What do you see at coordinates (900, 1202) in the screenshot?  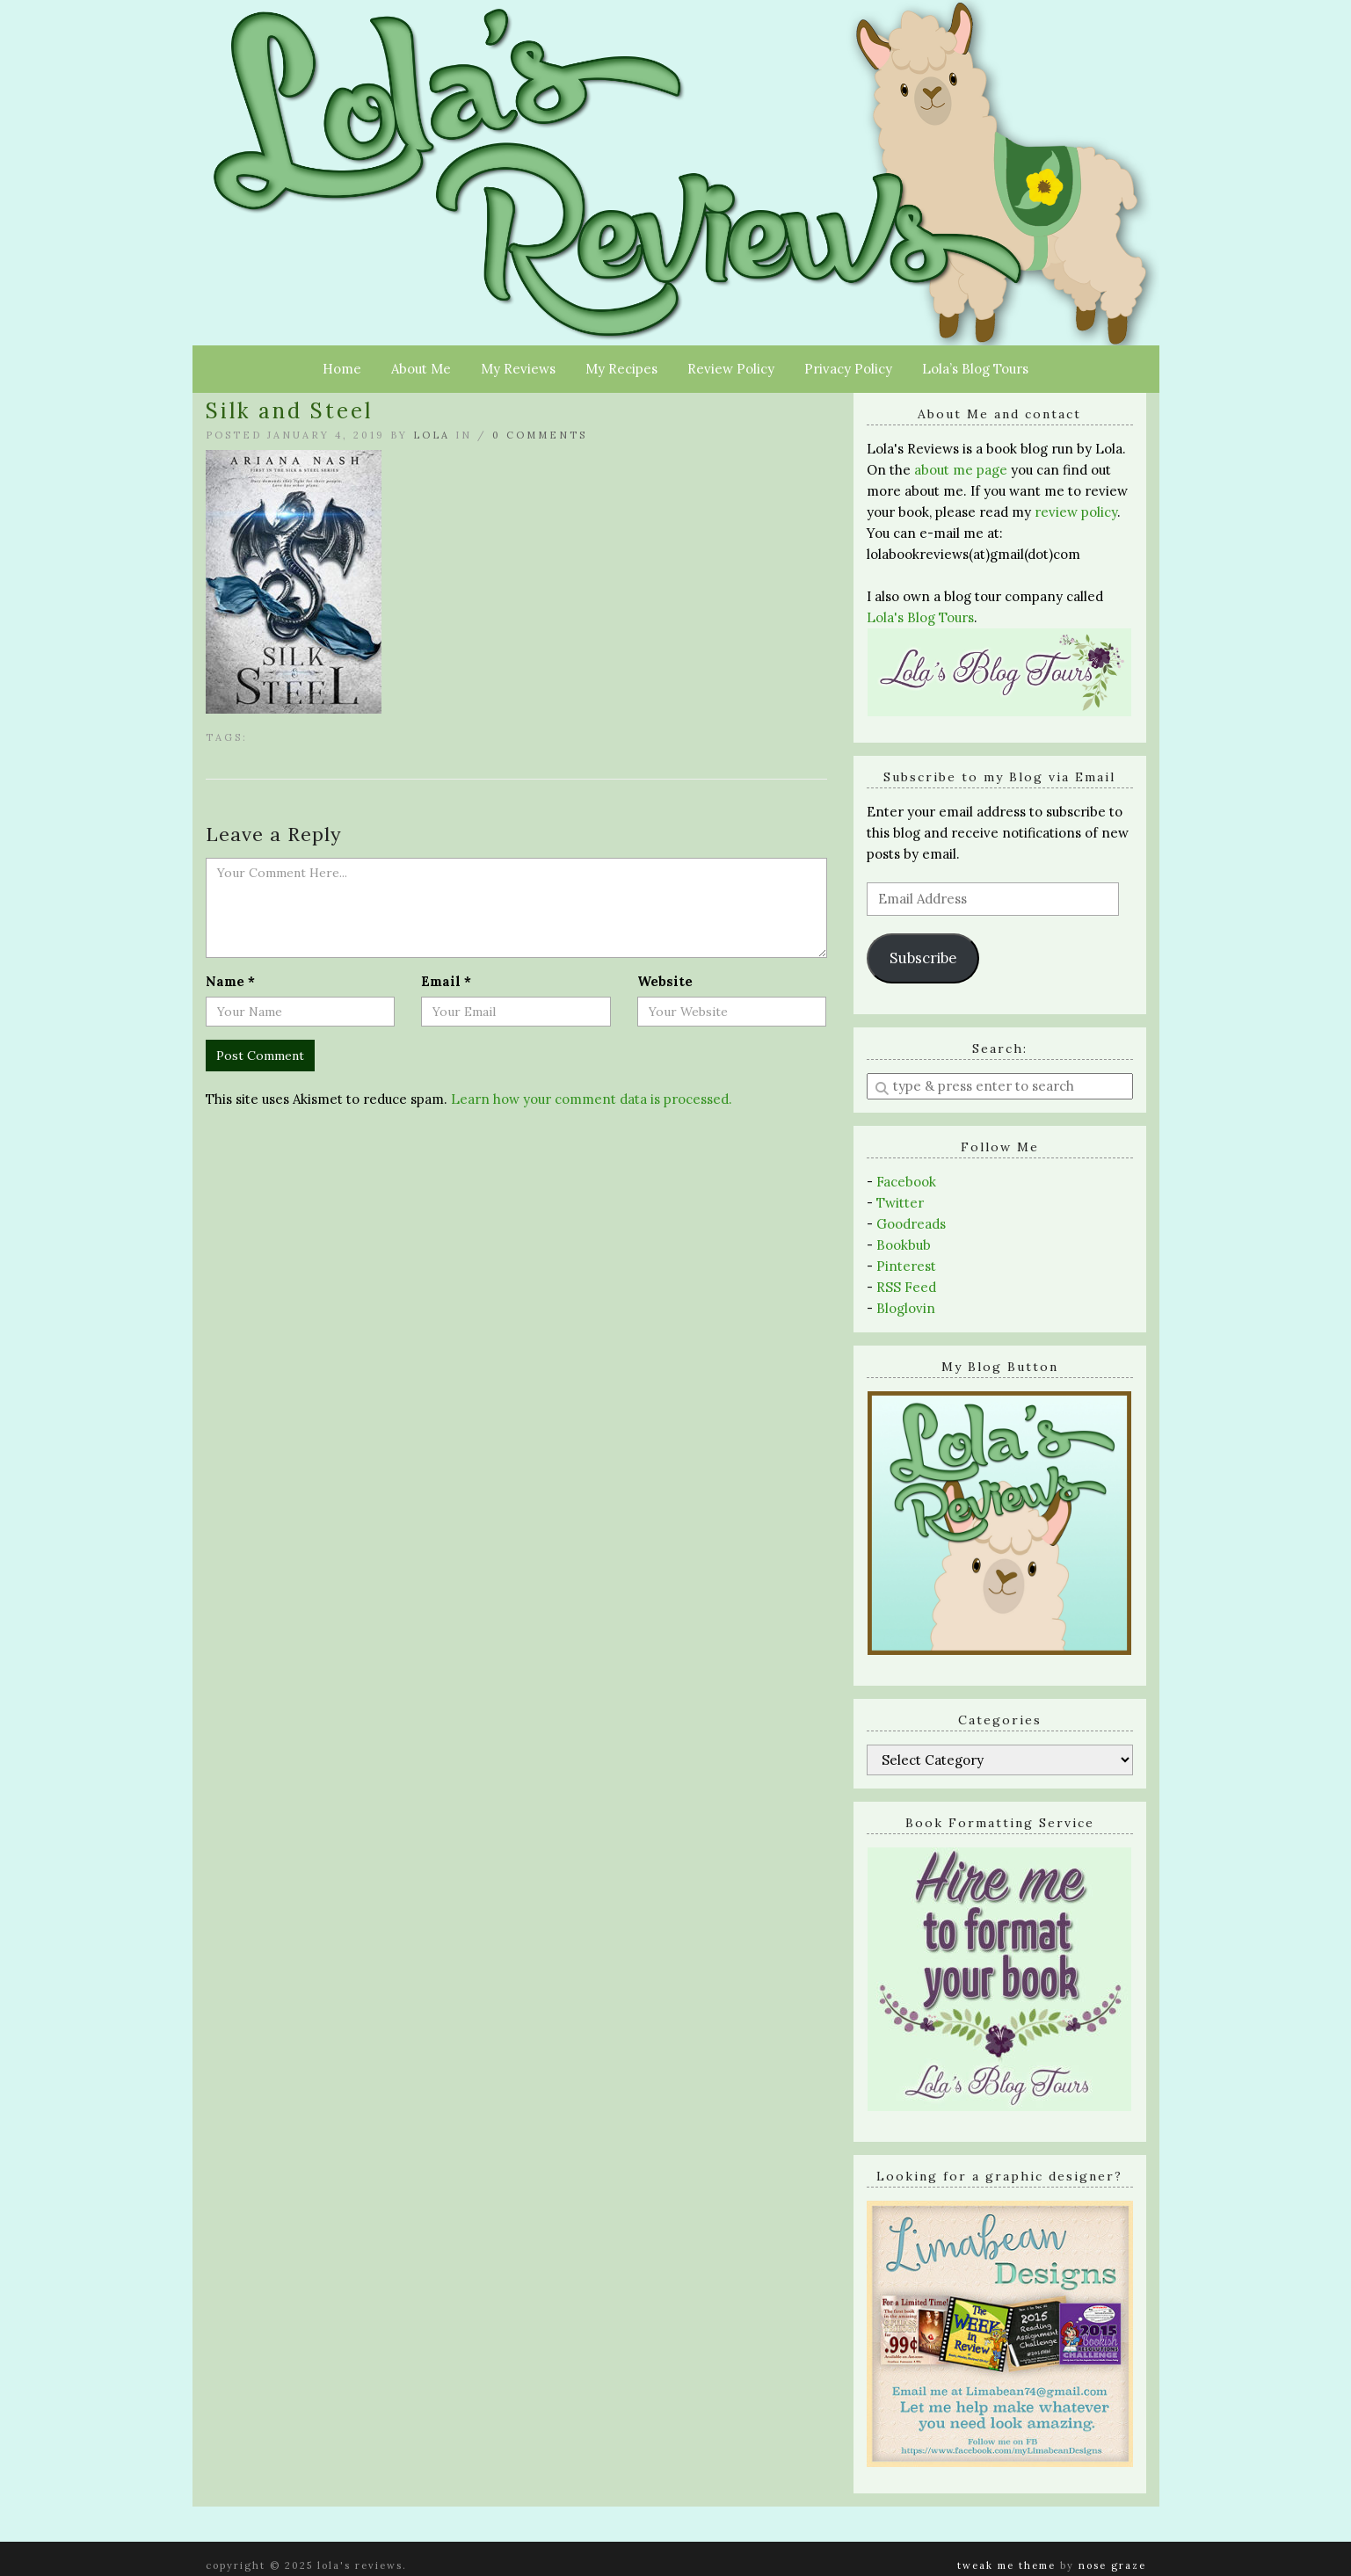 I see `Twitter` at bounding box center [900, 1202].